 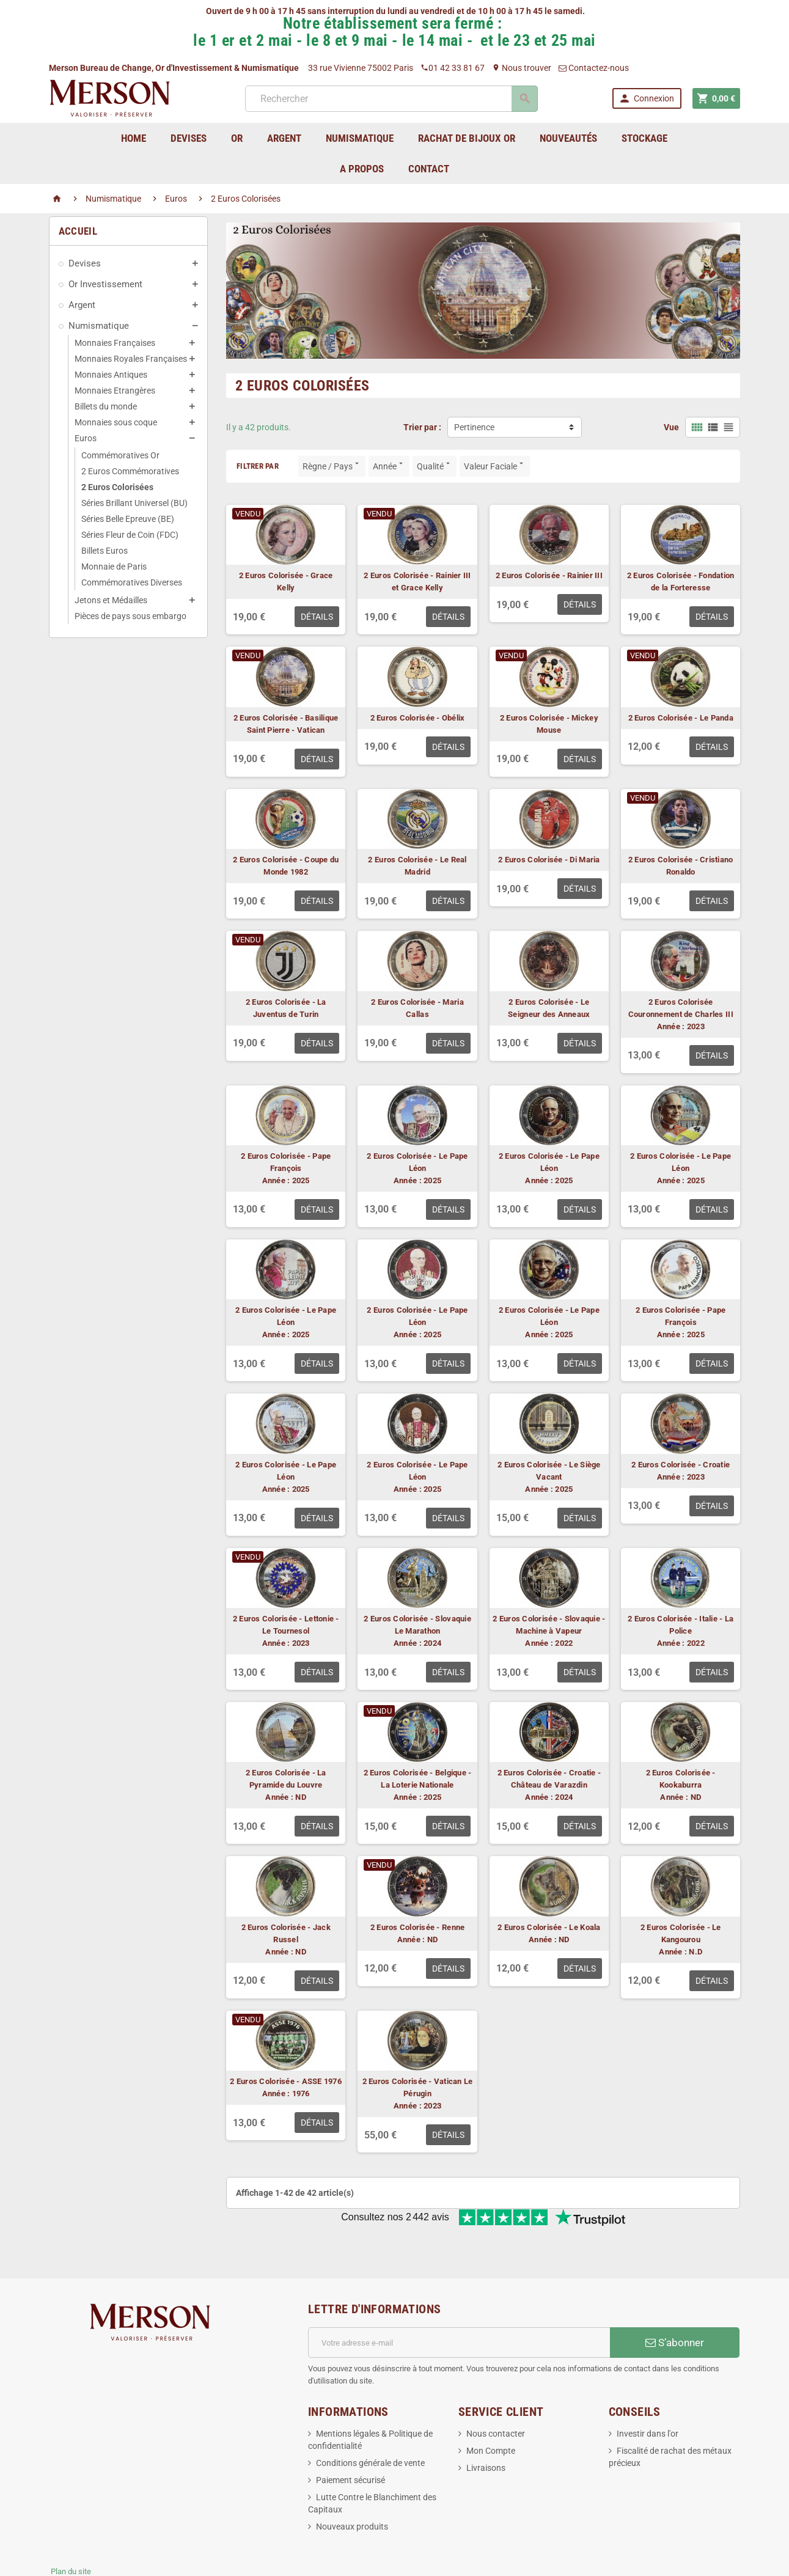 What do you see at coordinates (644, 138) in the screenshot?
I see `Stockage` at bounding box center [644, 138].